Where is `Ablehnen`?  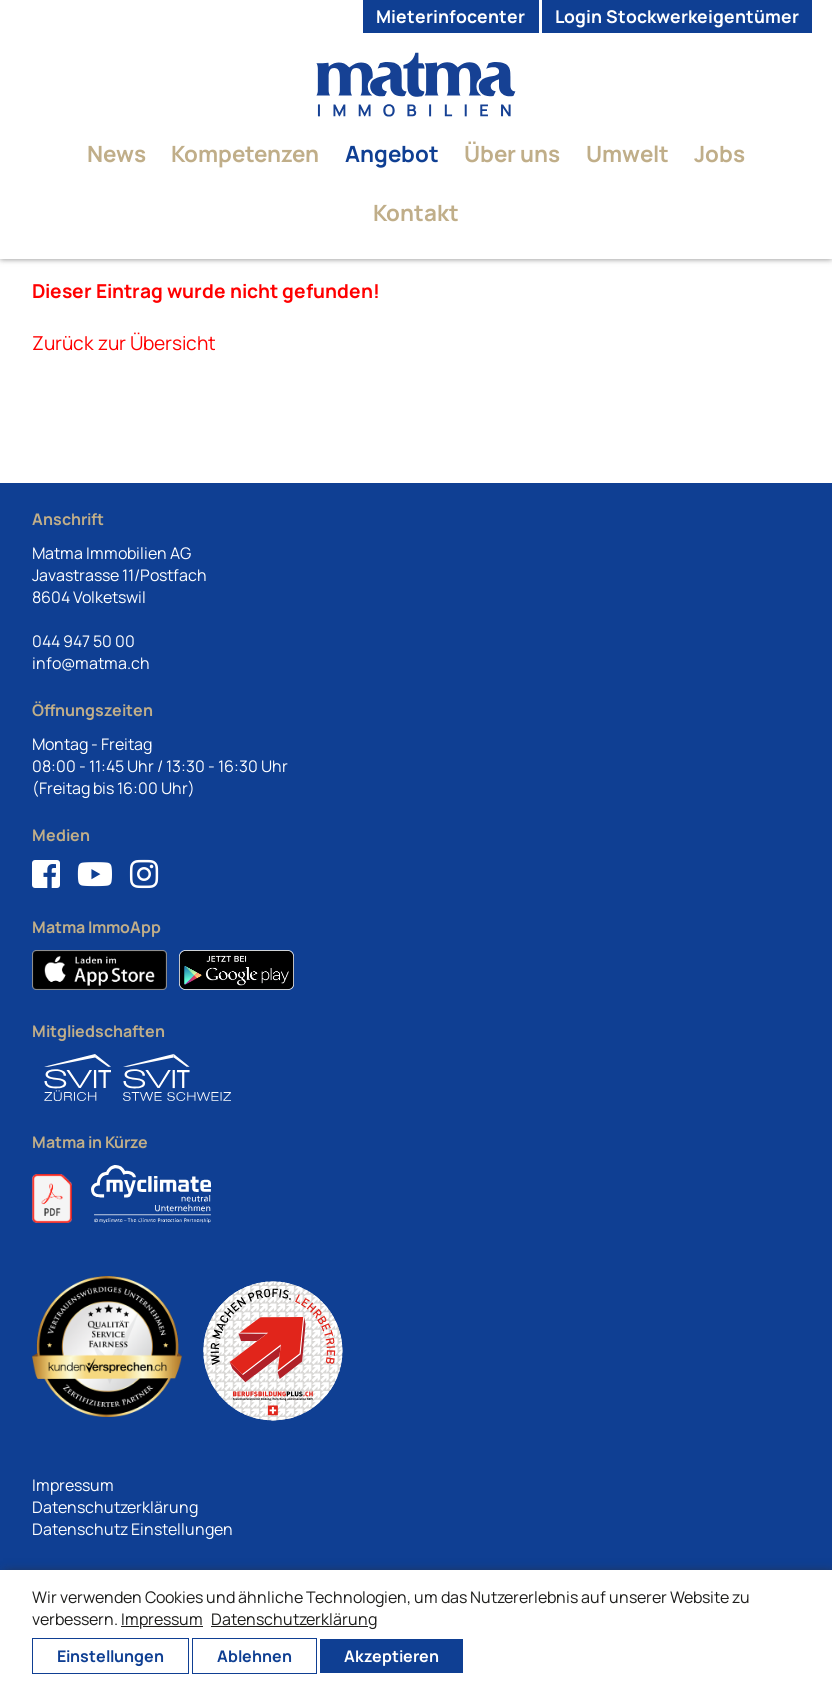
Ablehnen is located at coordinates (254, 1656).